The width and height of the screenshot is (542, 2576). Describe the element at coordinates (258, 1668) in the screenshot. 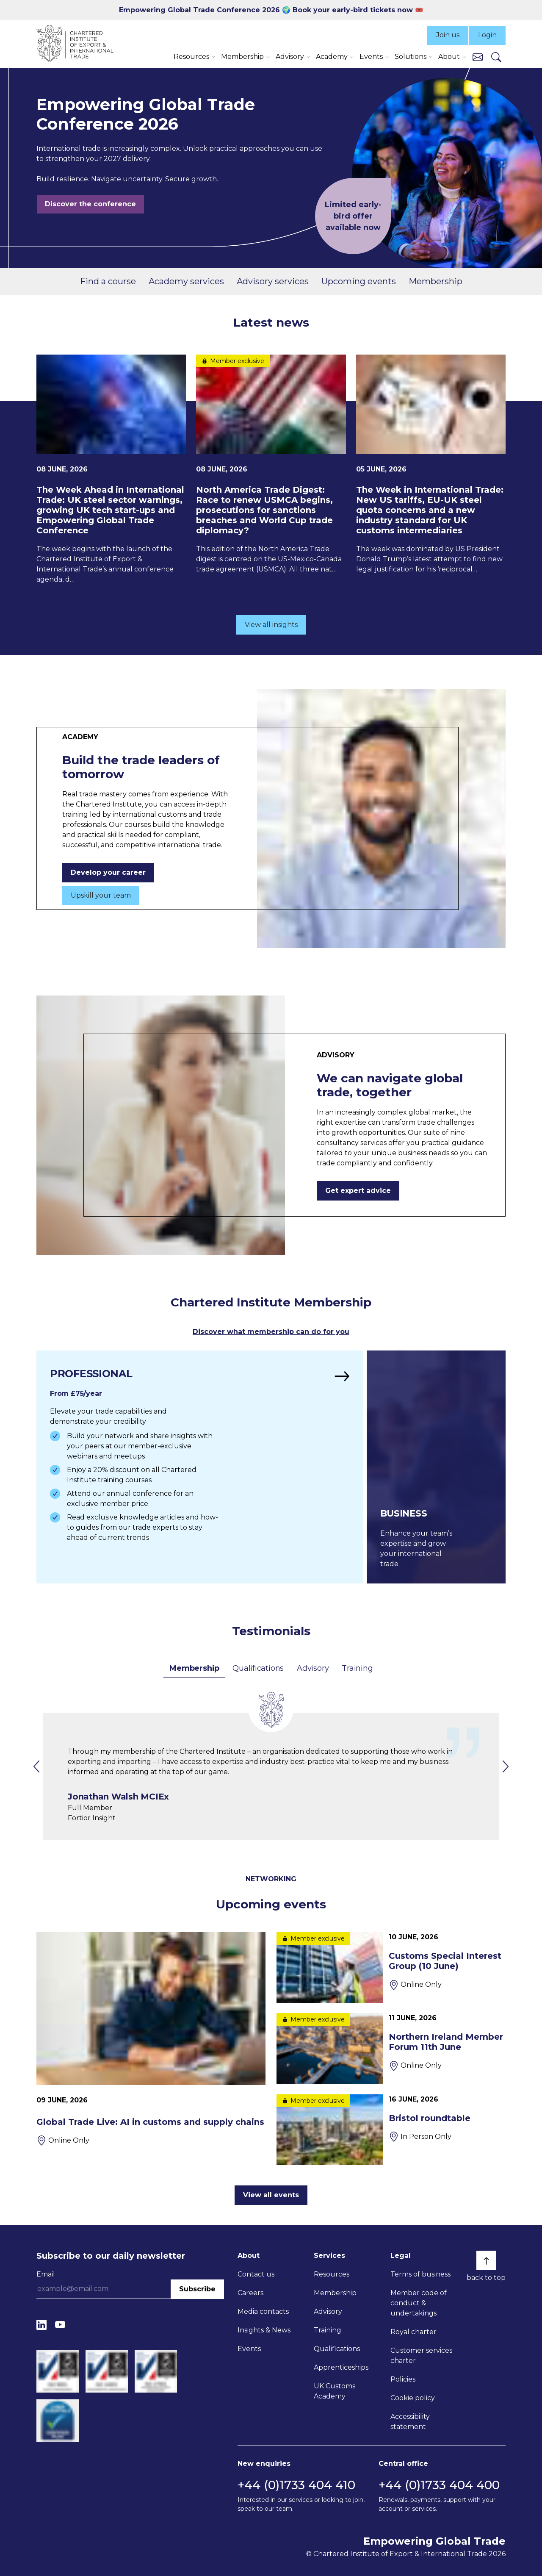

I see `Qualifications` at that location.